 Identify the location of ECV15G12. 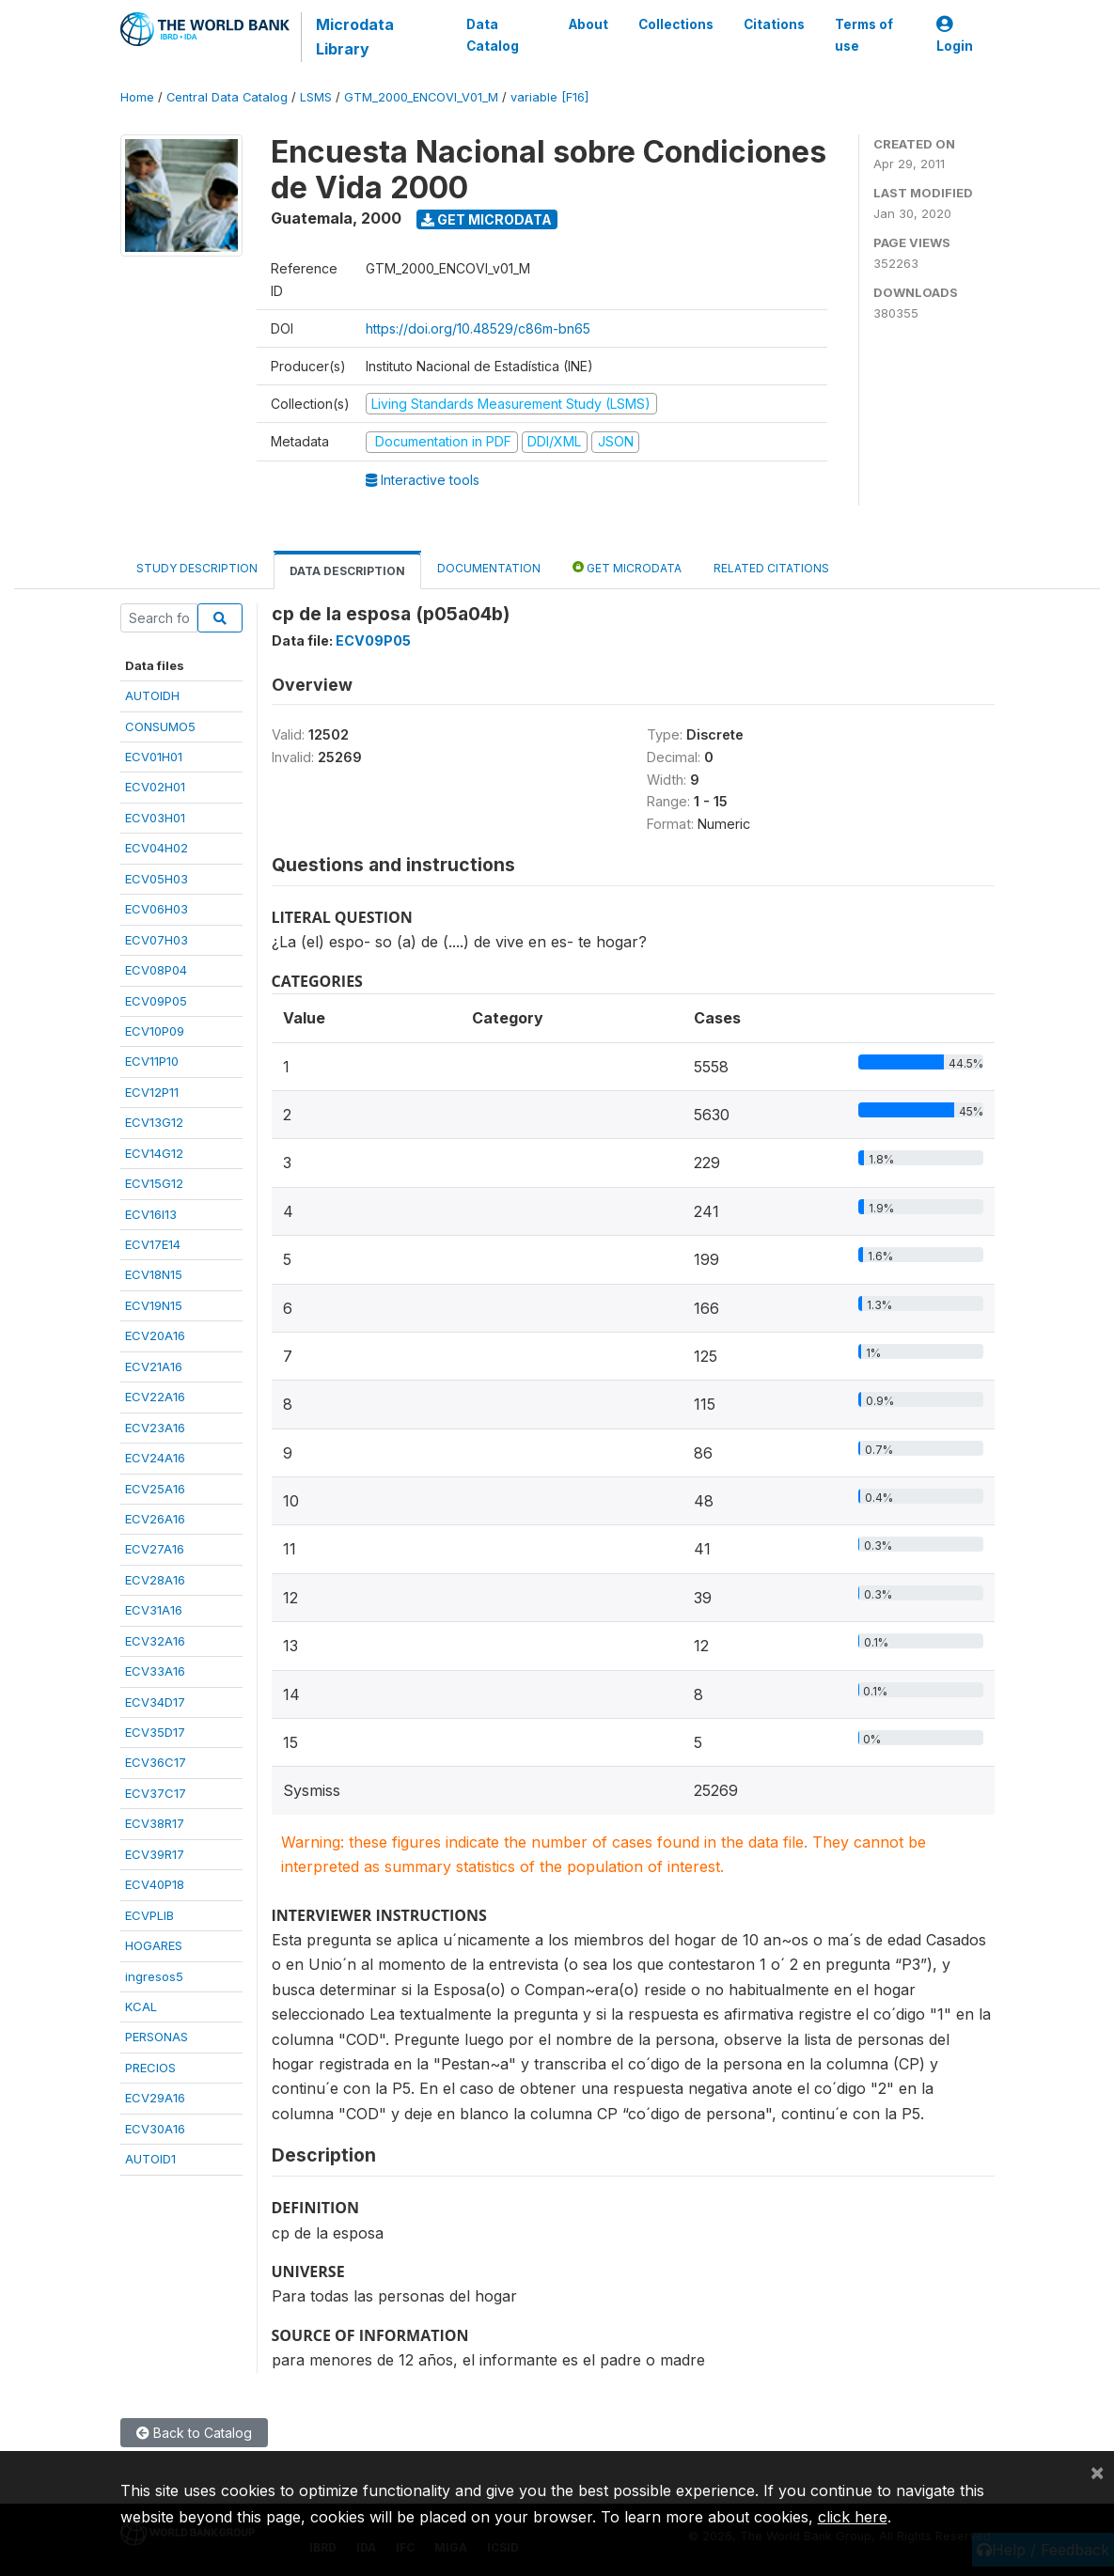
(154, 1183).